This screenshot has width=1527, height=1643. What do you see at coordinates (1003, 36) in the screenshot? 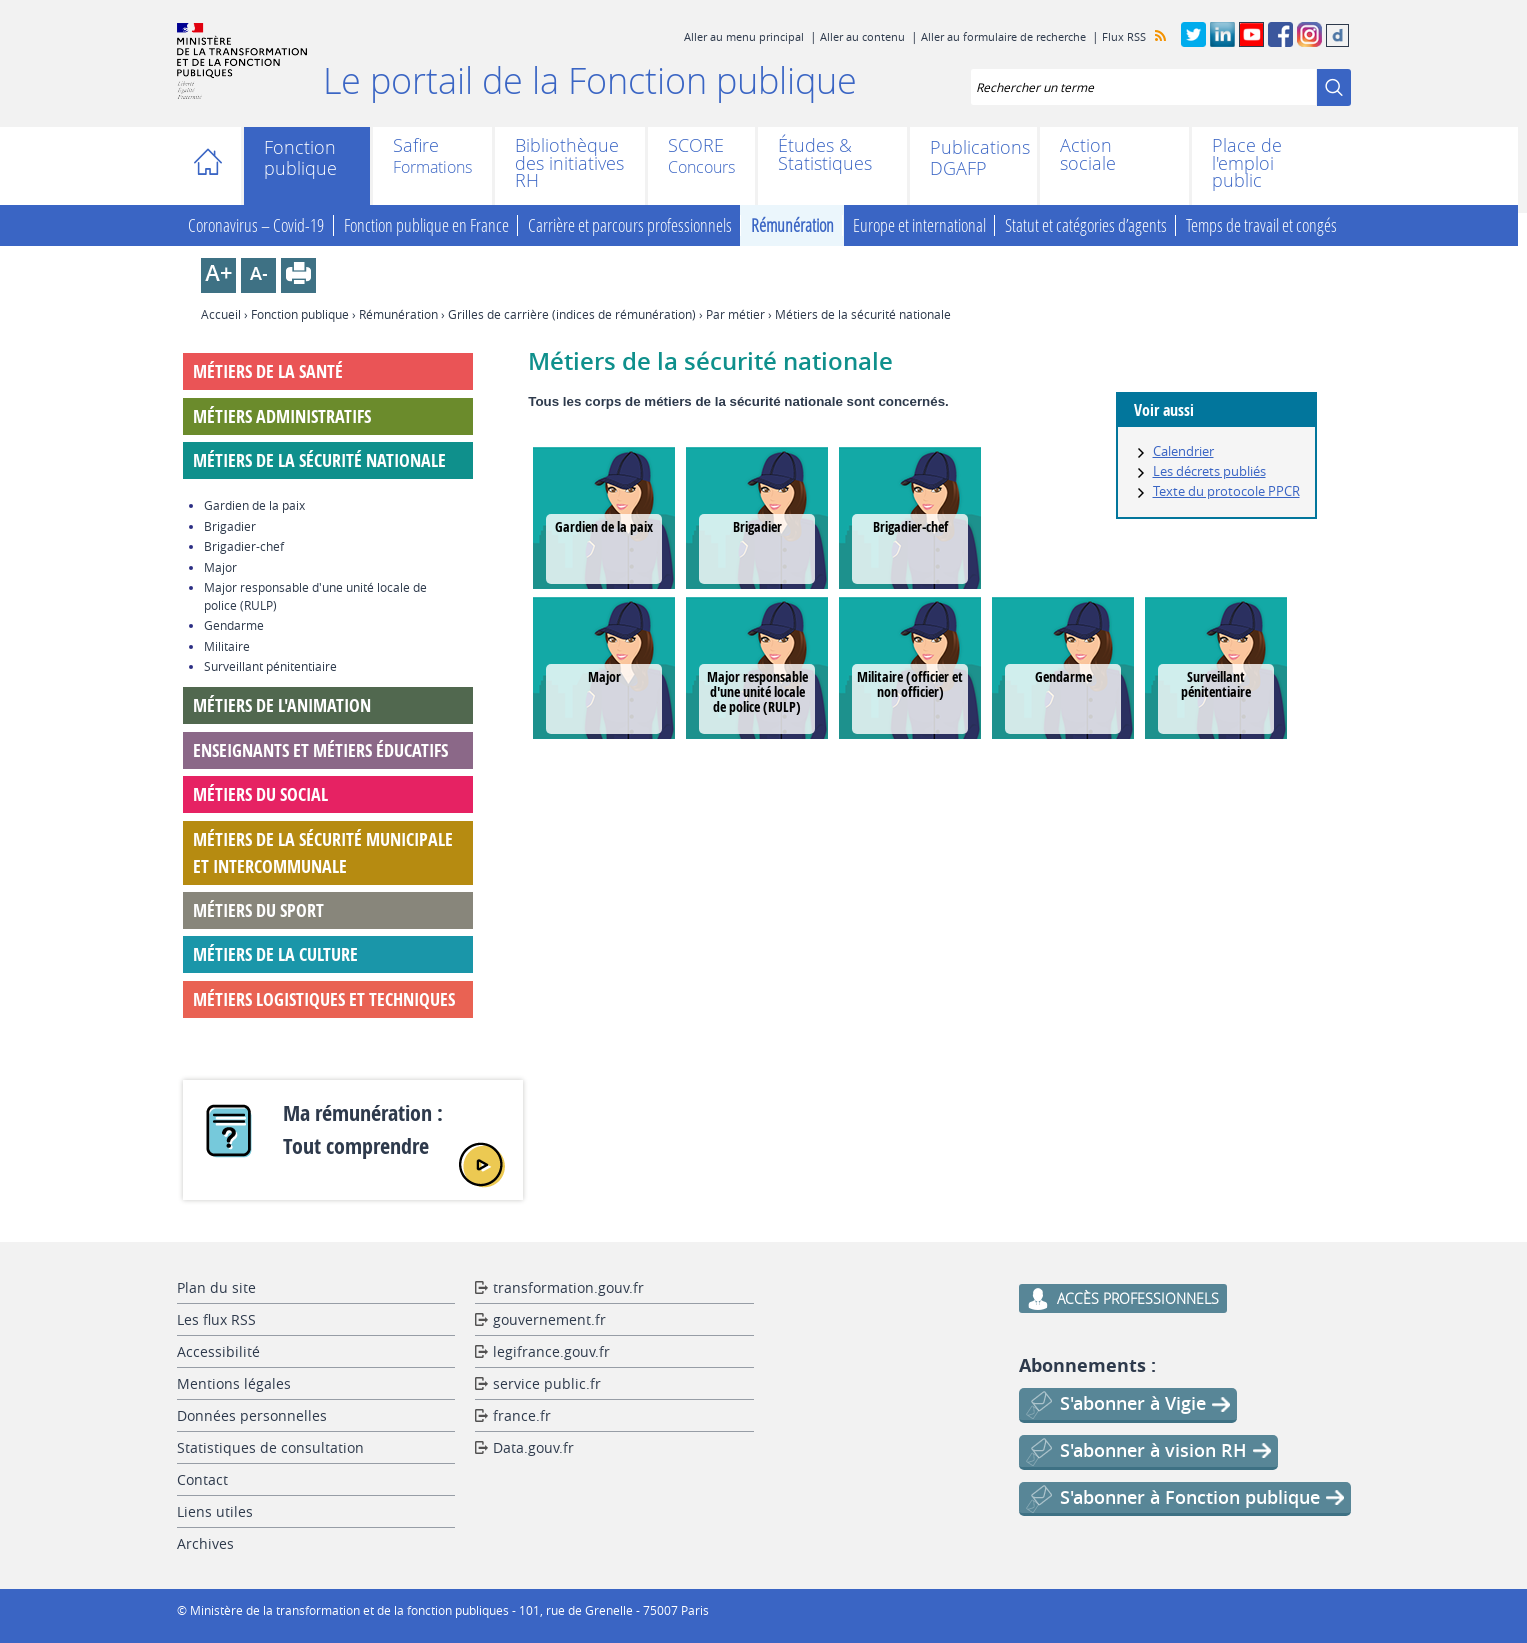
I see `Aller au formulaire de recherche` at bounding box center [1003, 36].